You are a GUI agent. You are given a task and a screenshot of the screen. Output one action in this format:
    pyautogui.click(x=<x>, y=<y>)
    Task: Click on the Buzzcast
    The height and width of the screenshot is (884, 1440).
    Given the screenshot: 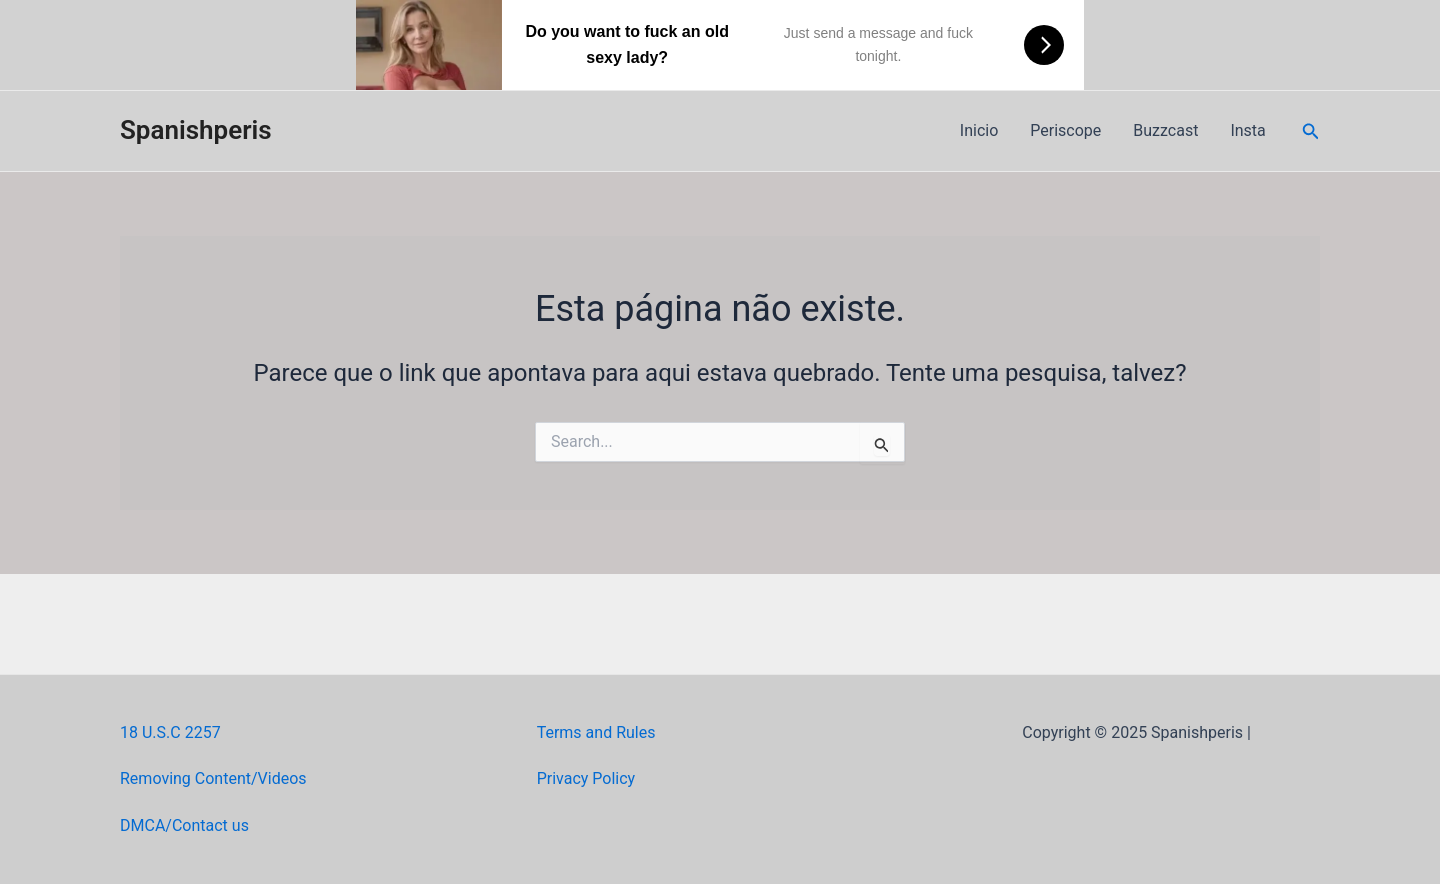 What is the action you would take?
    pyautogui.click(x=1165, y=130)
    